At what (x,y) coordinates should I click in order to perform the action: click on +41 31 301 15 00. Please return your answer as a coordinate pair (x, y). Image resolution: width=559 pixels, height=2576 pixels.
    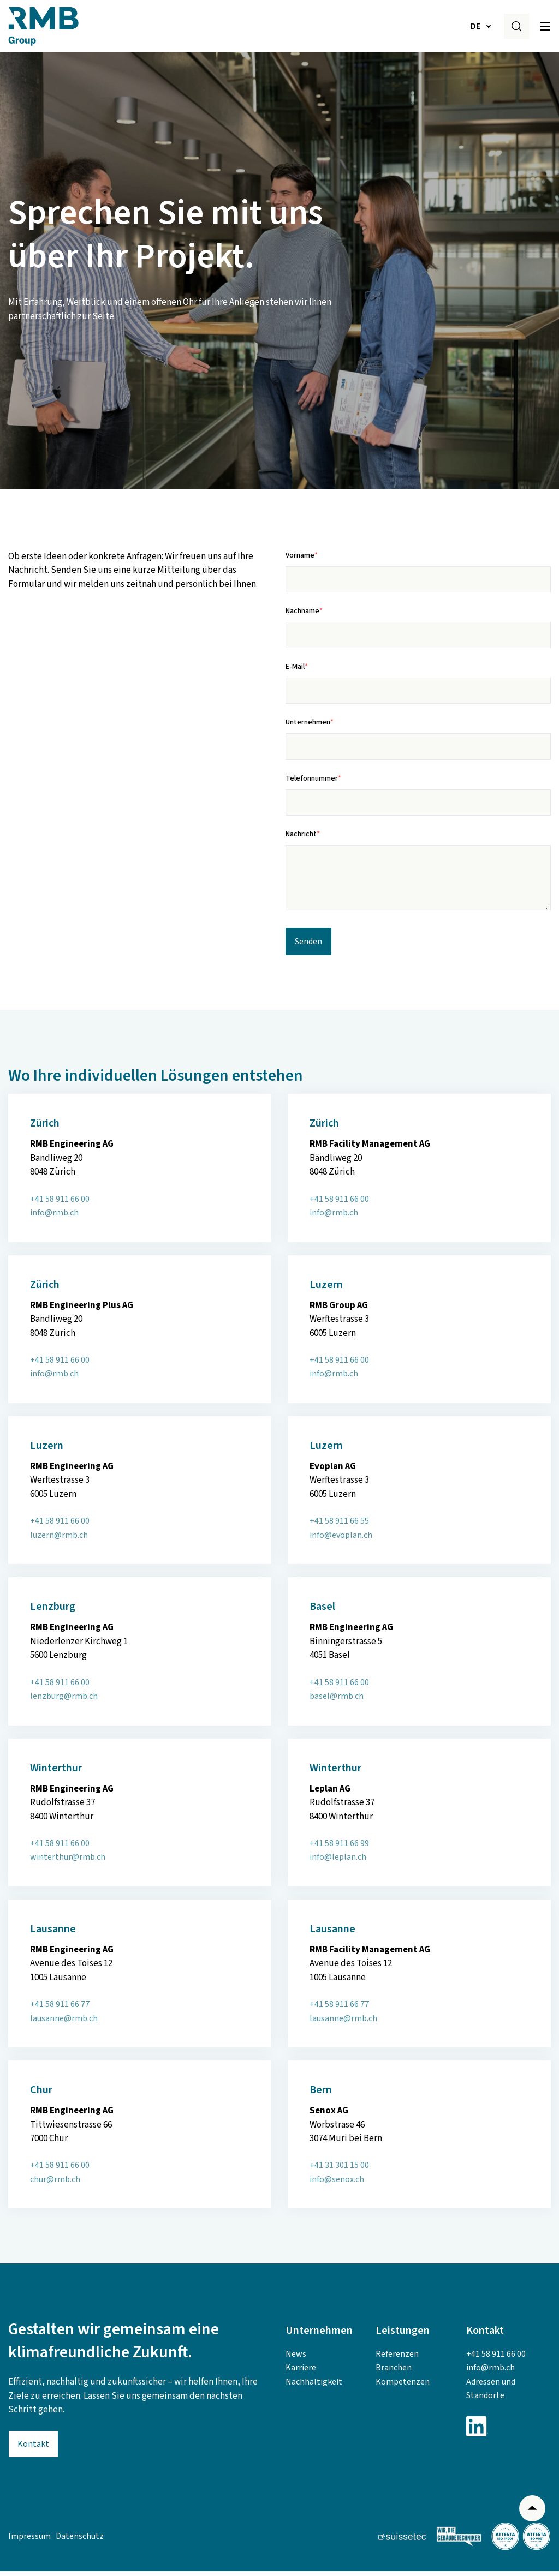
    Looking at the image, I should click on (339, 2170).